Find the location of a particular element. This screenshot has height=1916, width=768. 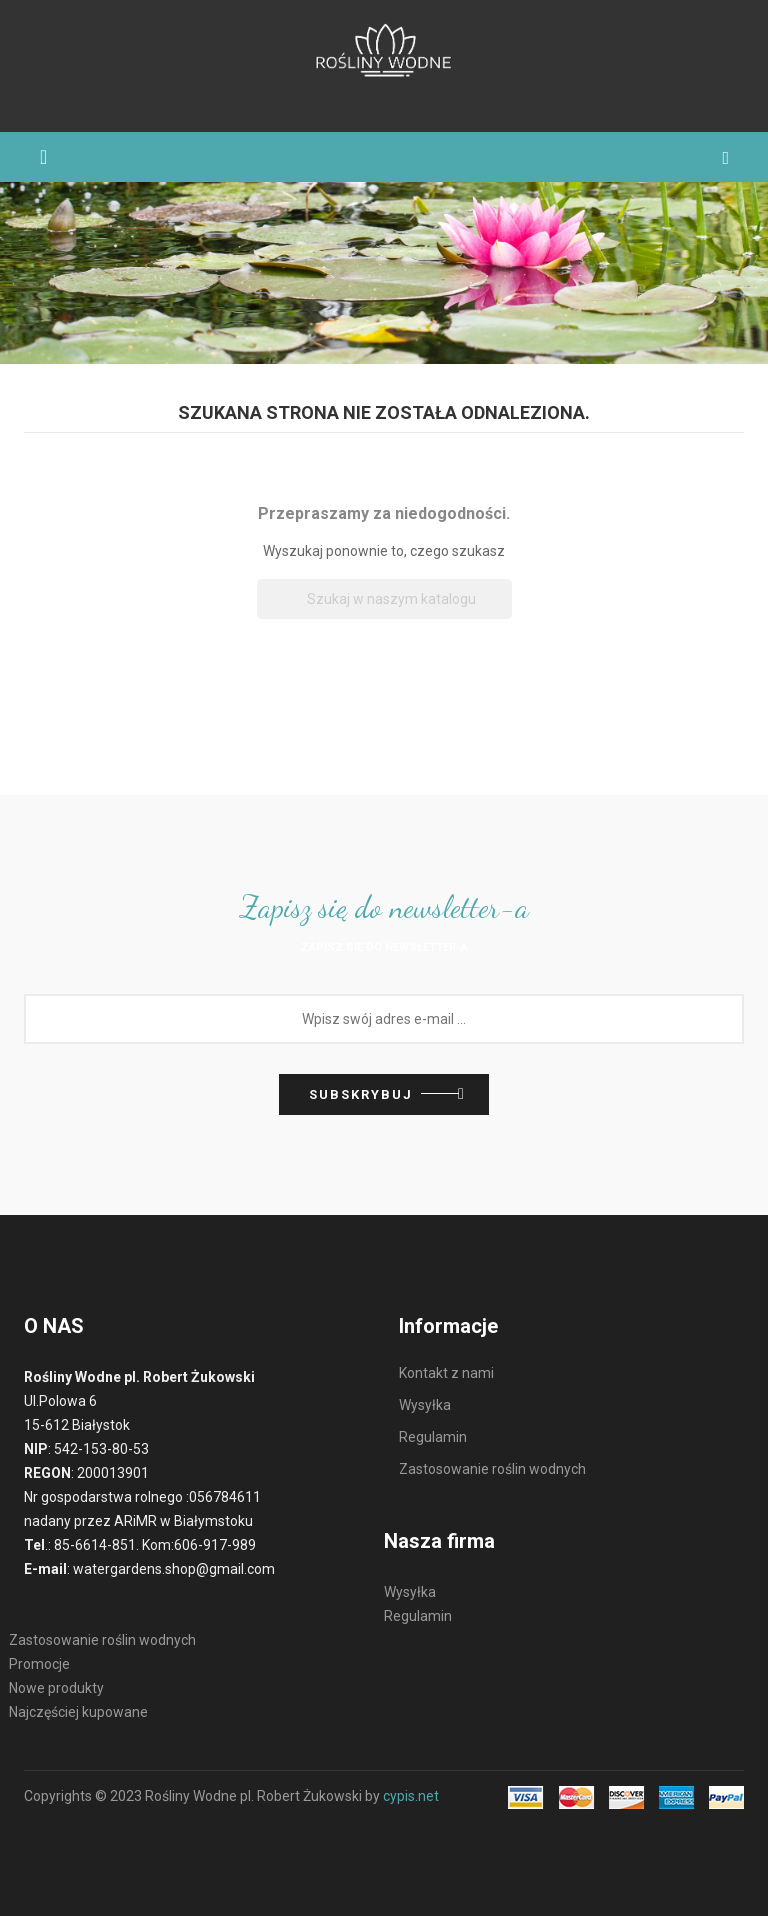

Najczęściej kupowane is located at coordinates (78, 1712).